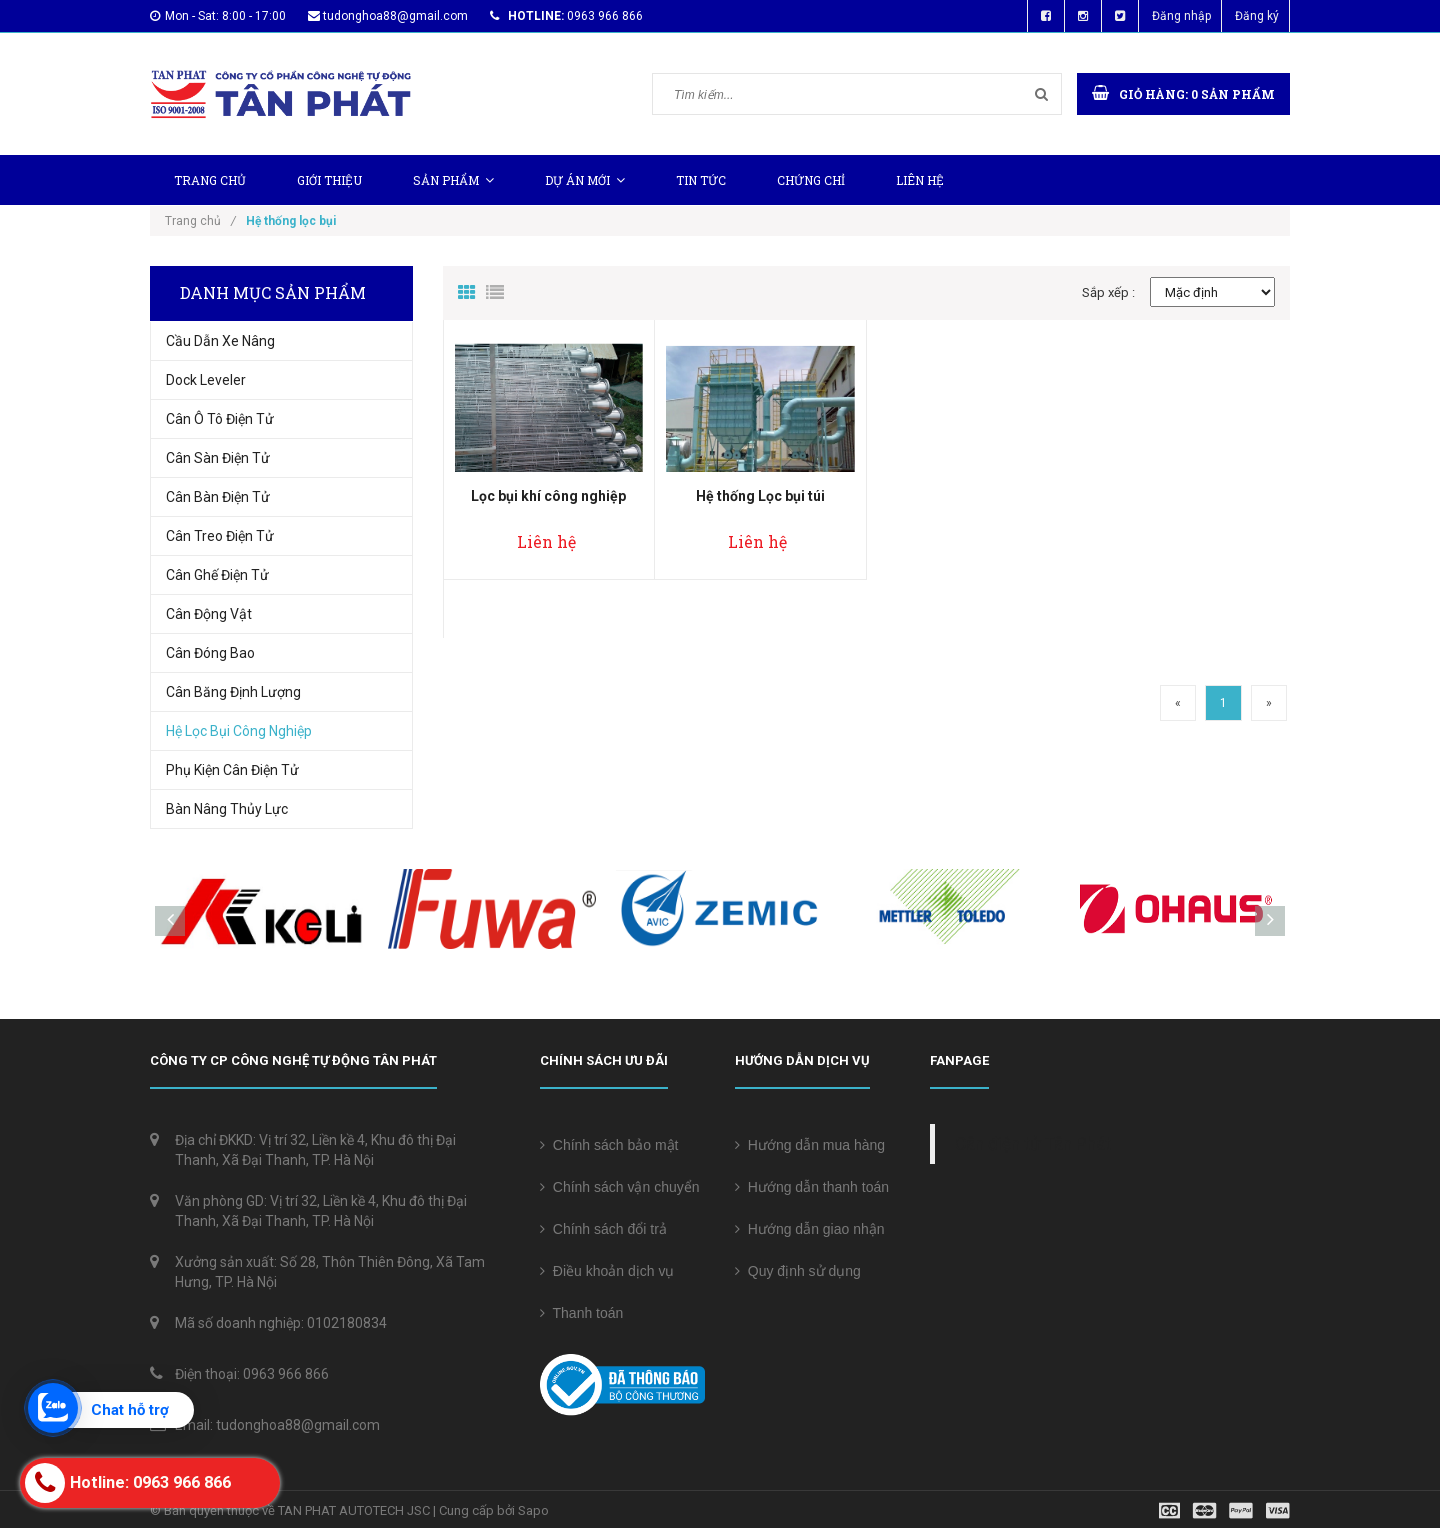 This screenshot has height=1528, width=1440. What do you see at coordinates (798, 1271) in the screenshot?
I see `Quy định sử dụng` at bounding box center [798, 1271].